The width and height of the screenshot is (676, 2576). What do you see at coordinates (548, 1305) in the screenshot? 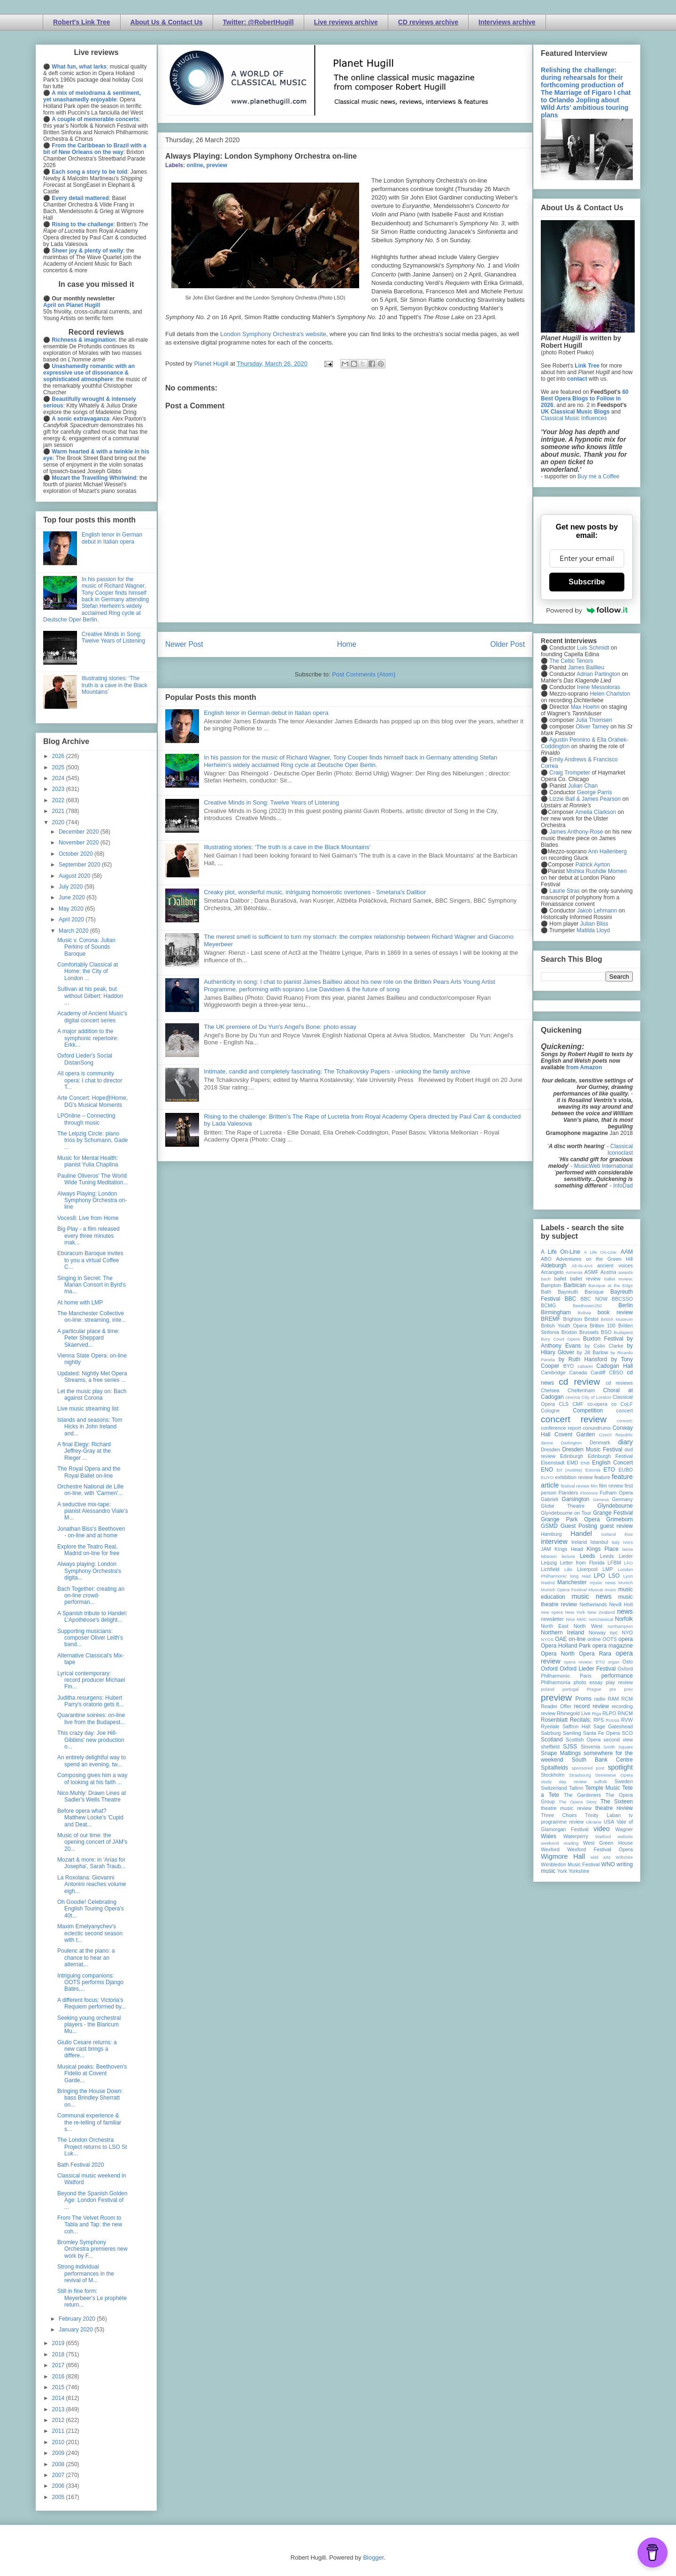
I see `BCMG` at bounding box center [548, 1305].